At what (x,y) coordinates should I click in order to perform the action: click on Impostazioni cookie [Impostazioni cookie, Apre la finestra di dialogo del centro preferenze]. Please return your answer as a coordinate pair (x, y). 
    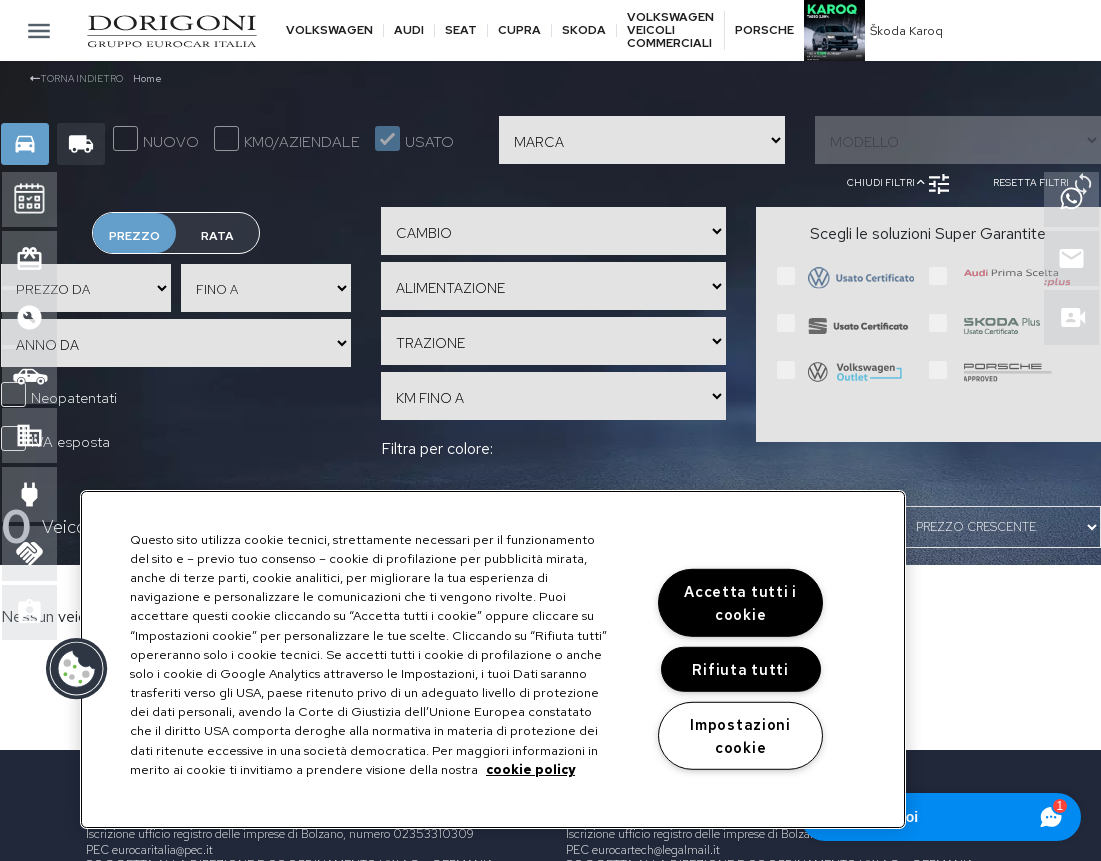
    Looking at the image, I should click on (740, 735).